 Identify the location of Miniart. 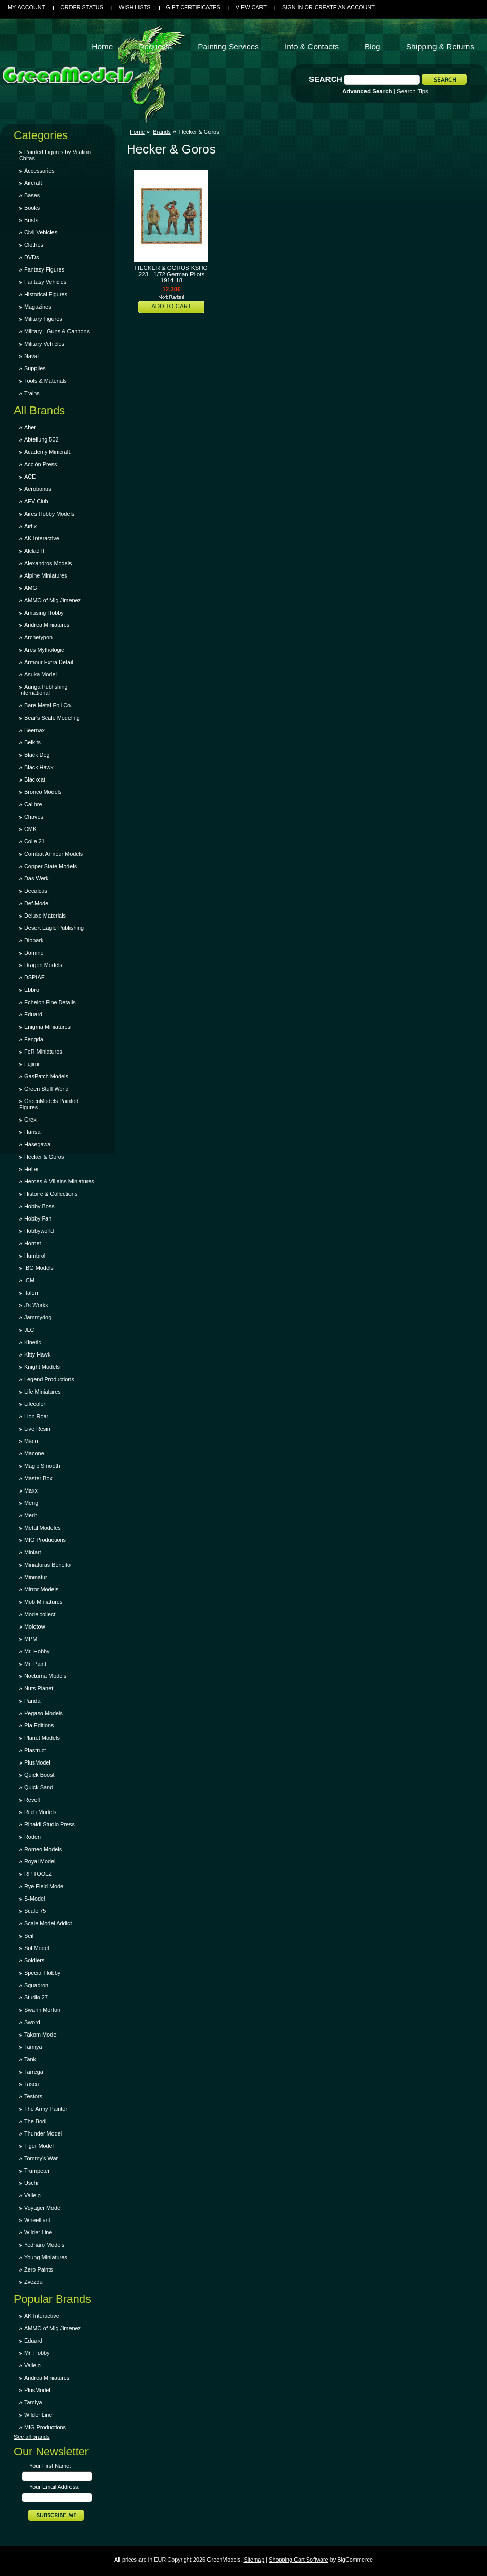
(32, 1552).